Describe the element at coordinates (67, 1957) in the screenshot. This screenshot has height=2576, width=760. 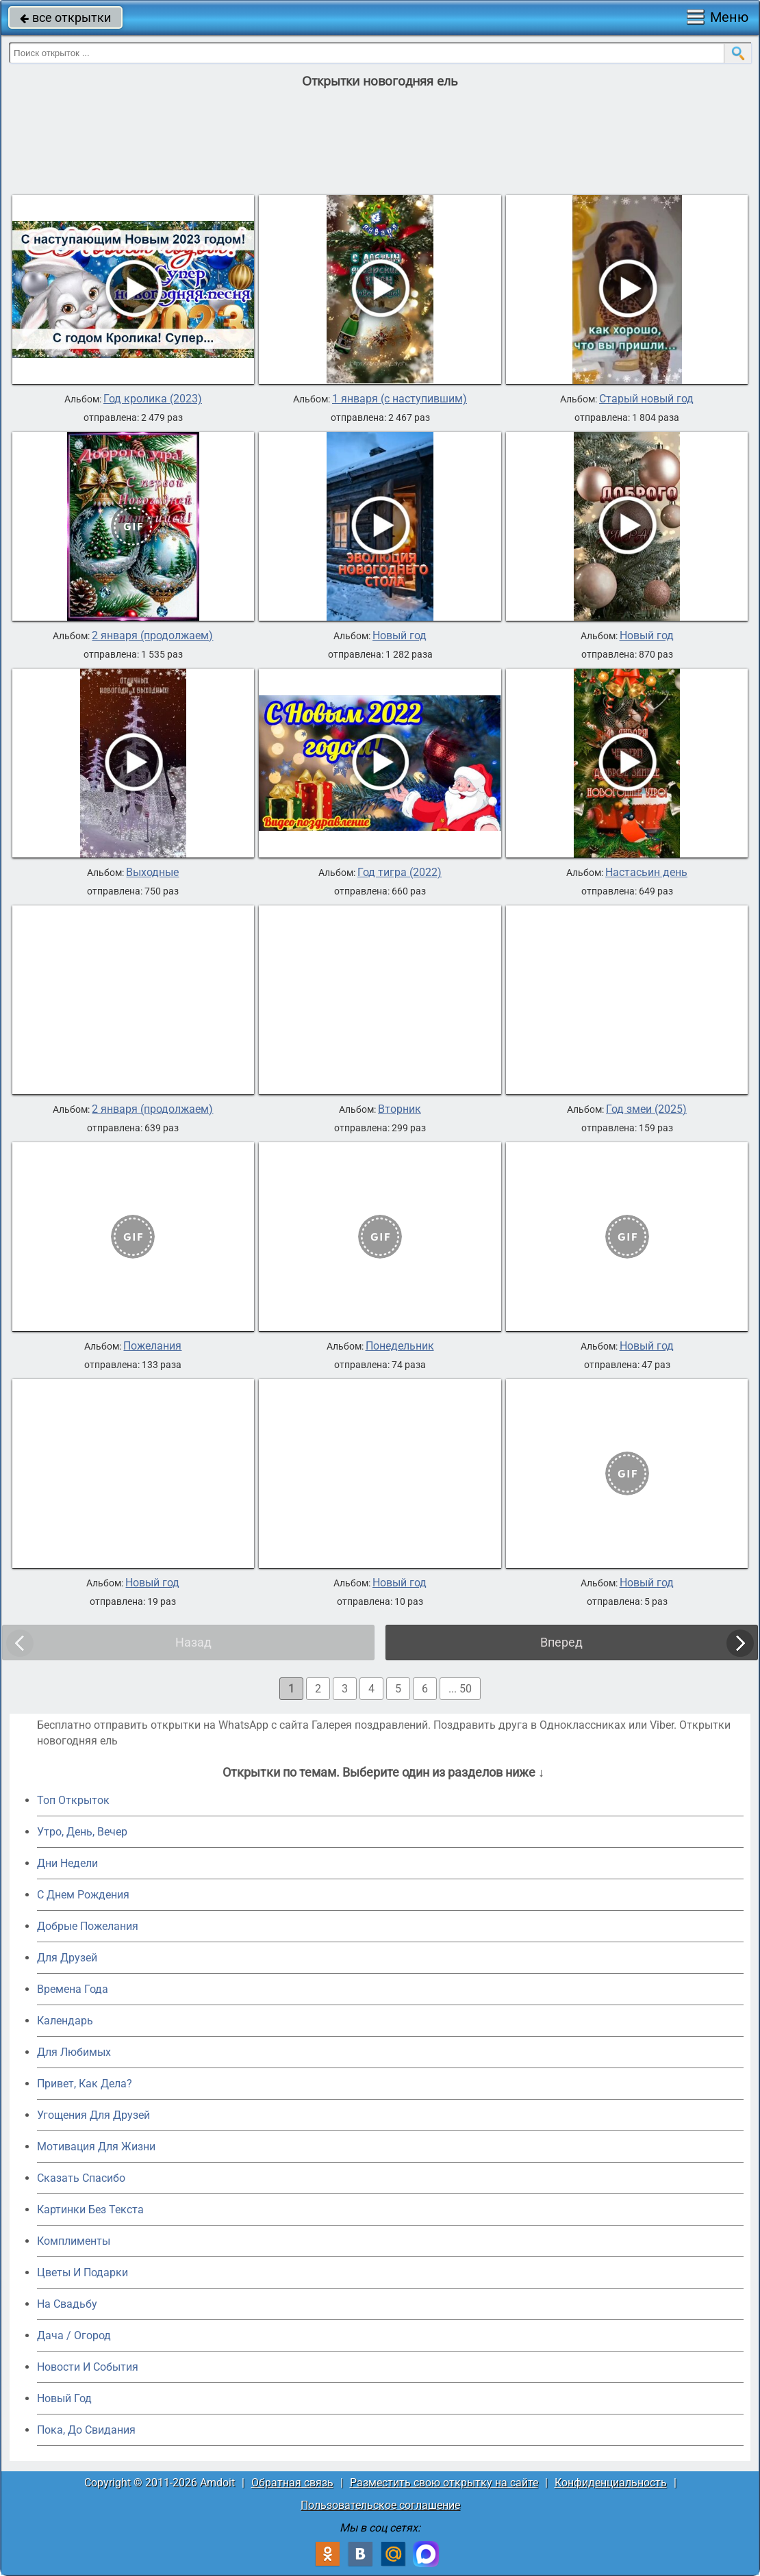
I see `Для Друзей` at that location.